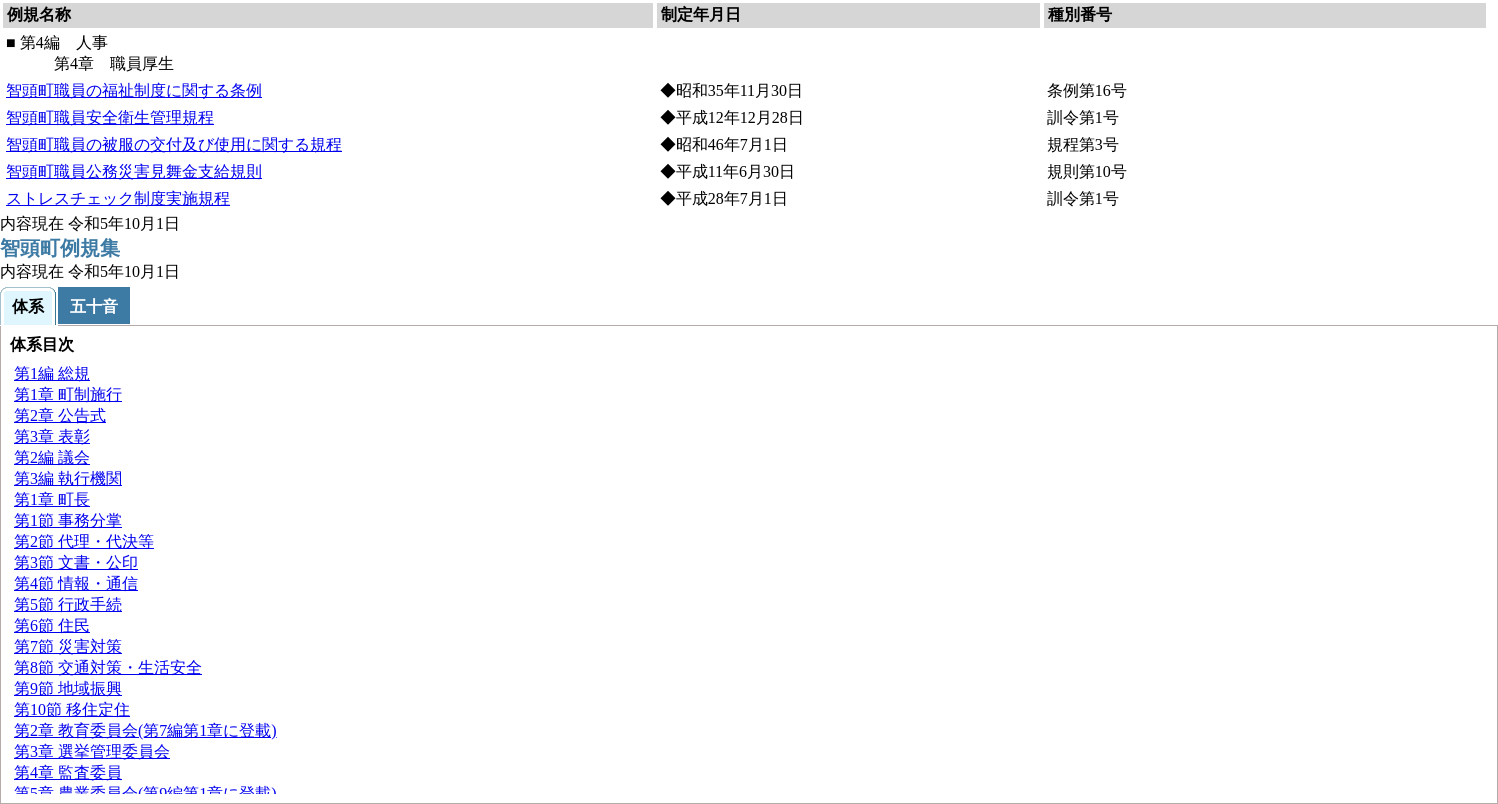 This screenshot has height=804, width=1498. I want to click on 第1章 長, so click(52, 499).